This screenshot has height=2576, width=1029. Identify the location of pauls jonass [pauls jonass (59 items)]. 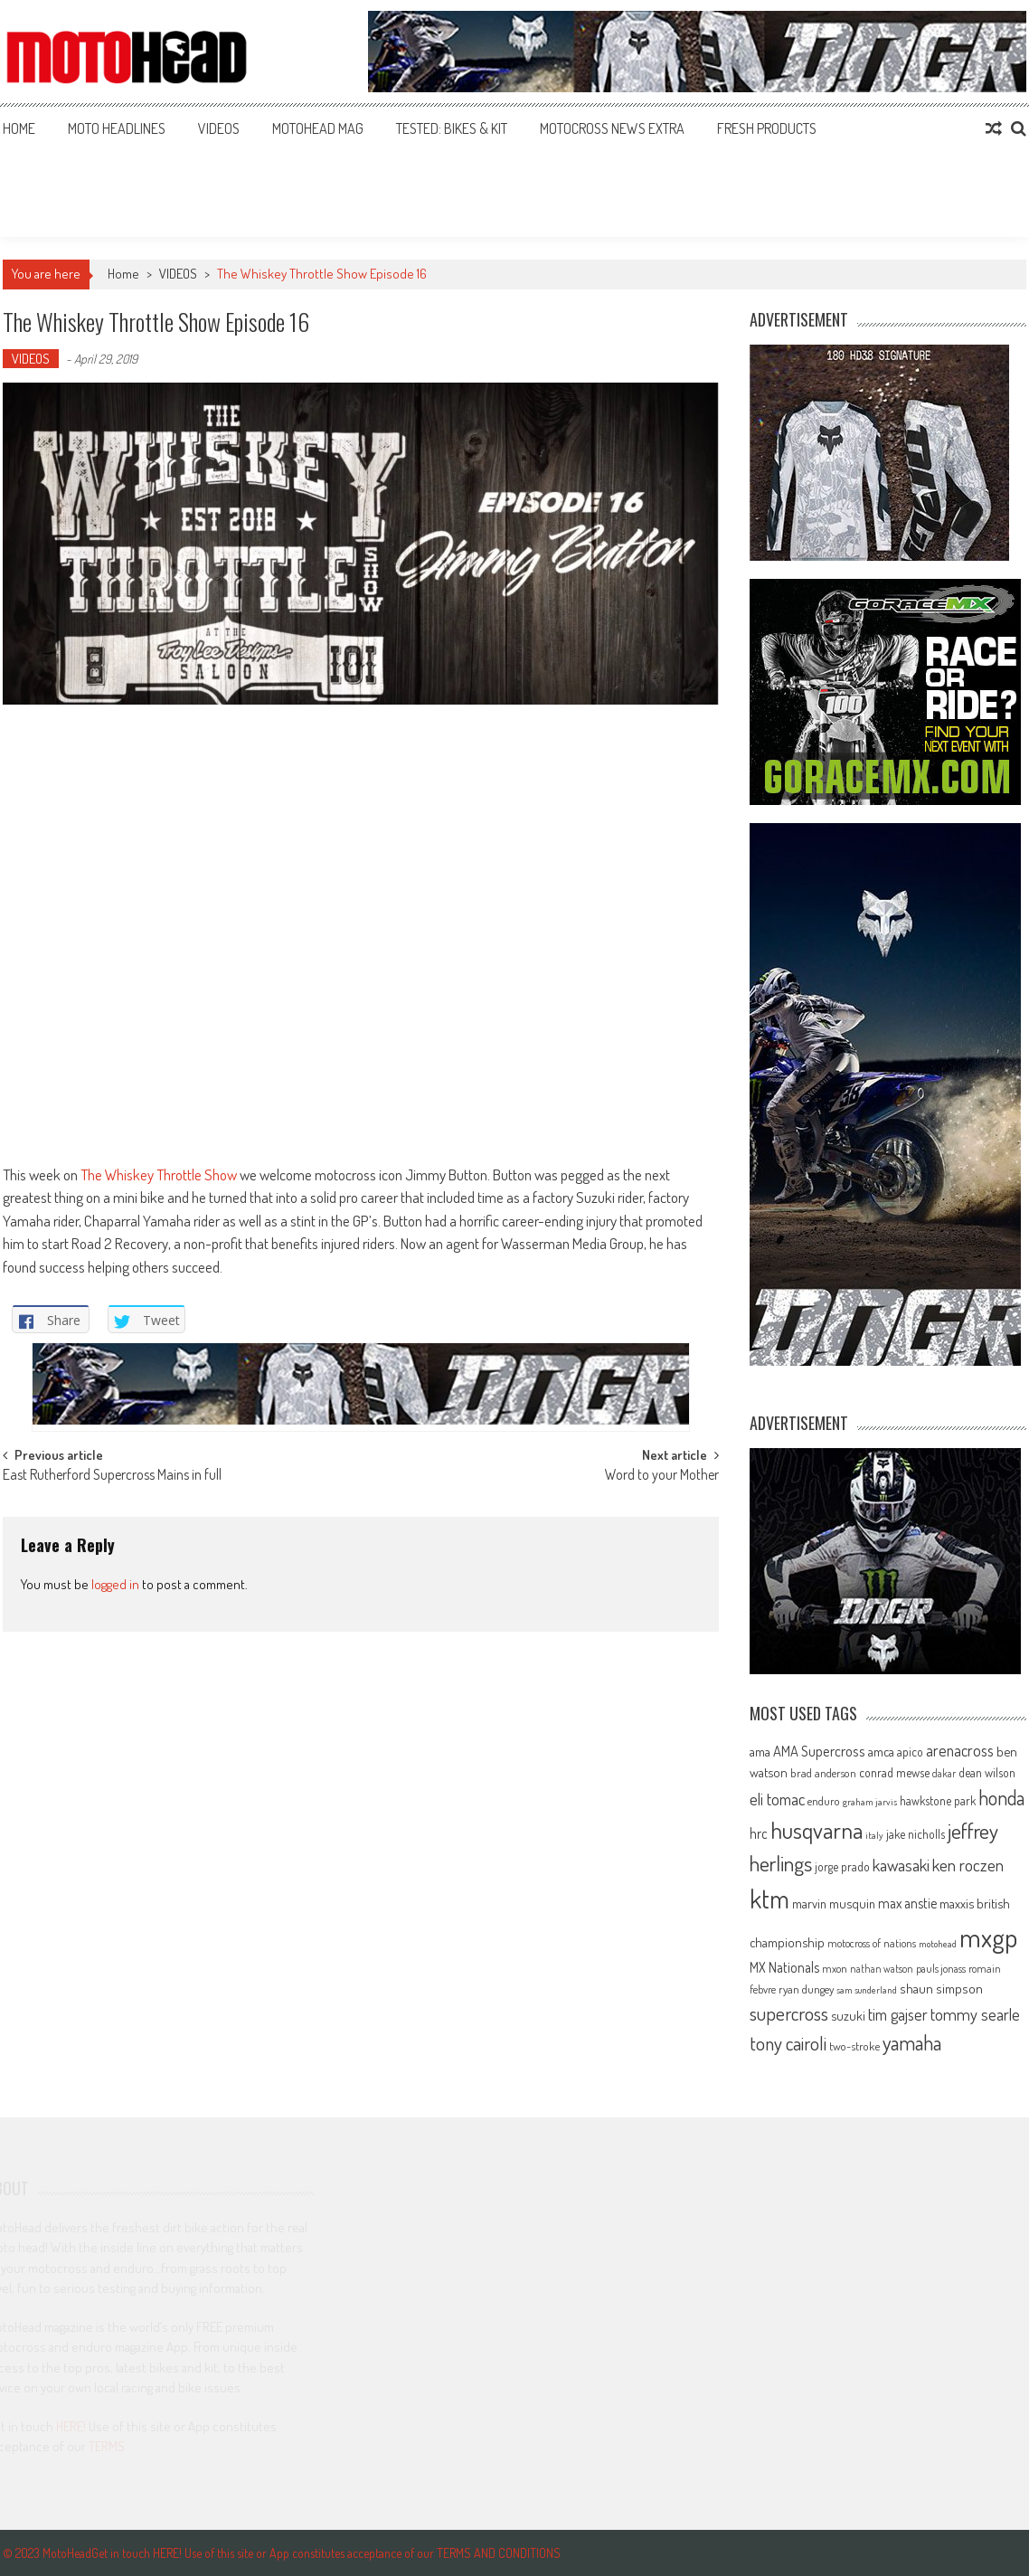
(941, 1968).